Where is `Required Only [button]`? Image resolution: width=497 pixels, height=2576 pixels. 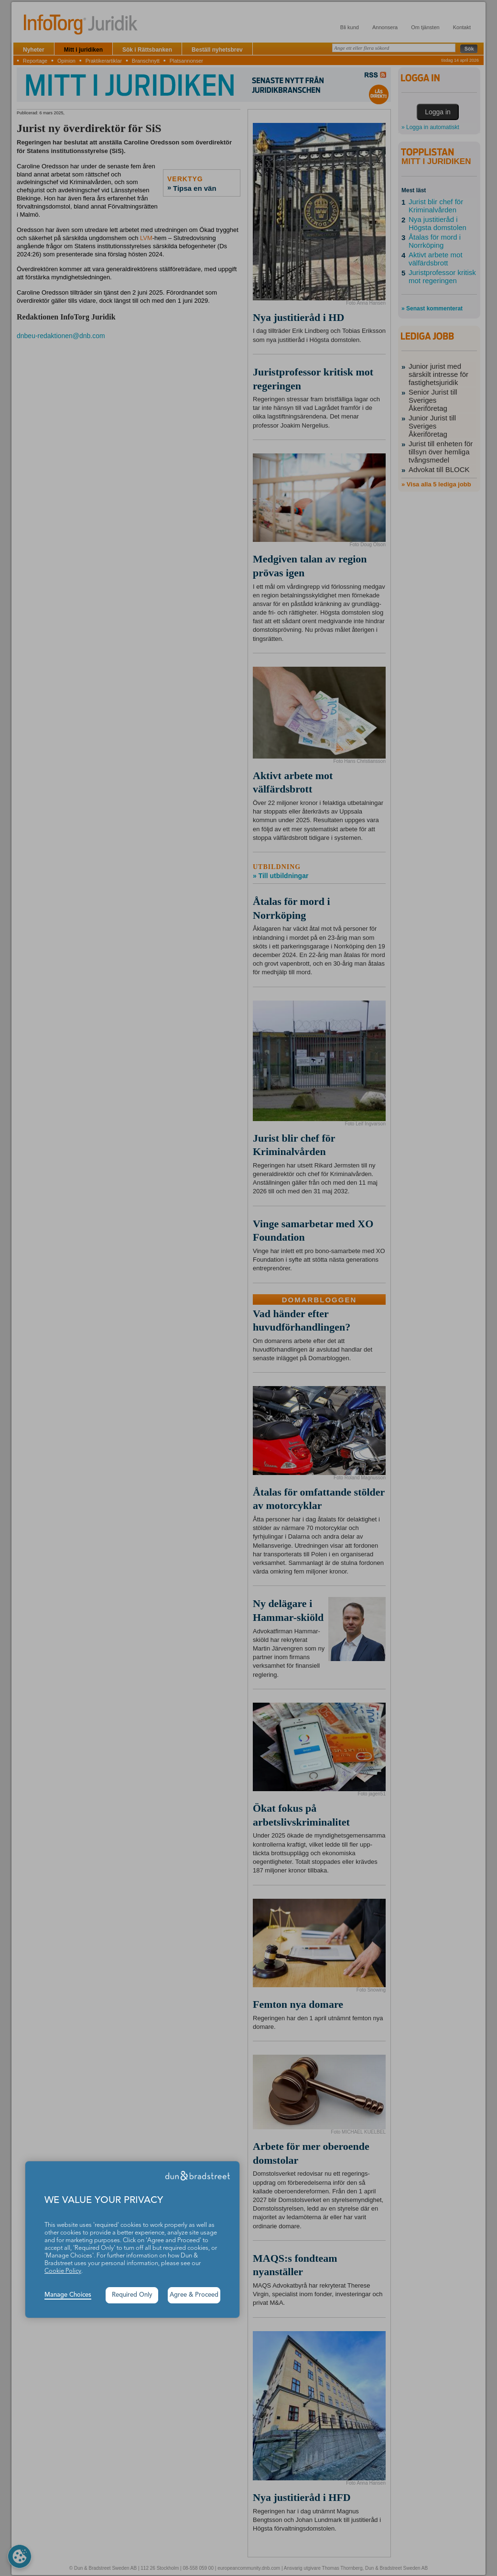
Required Only [button] is located at coordinates (132, 2295).